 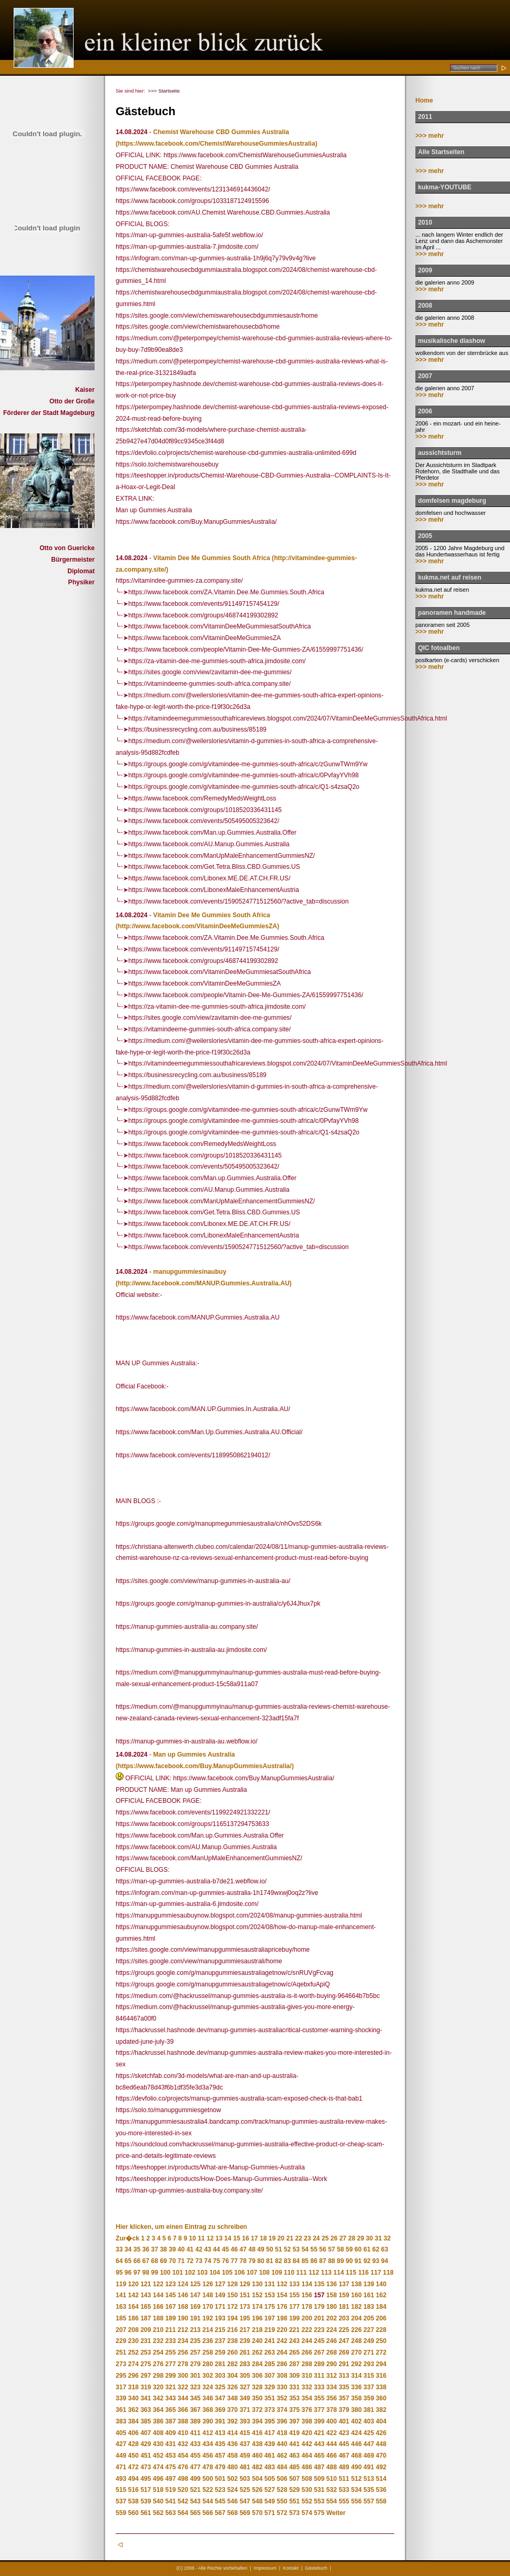 What do you see at coordinates (306, 2341) in the screenshot?
I see `244` at bounding box center [306, 2341].